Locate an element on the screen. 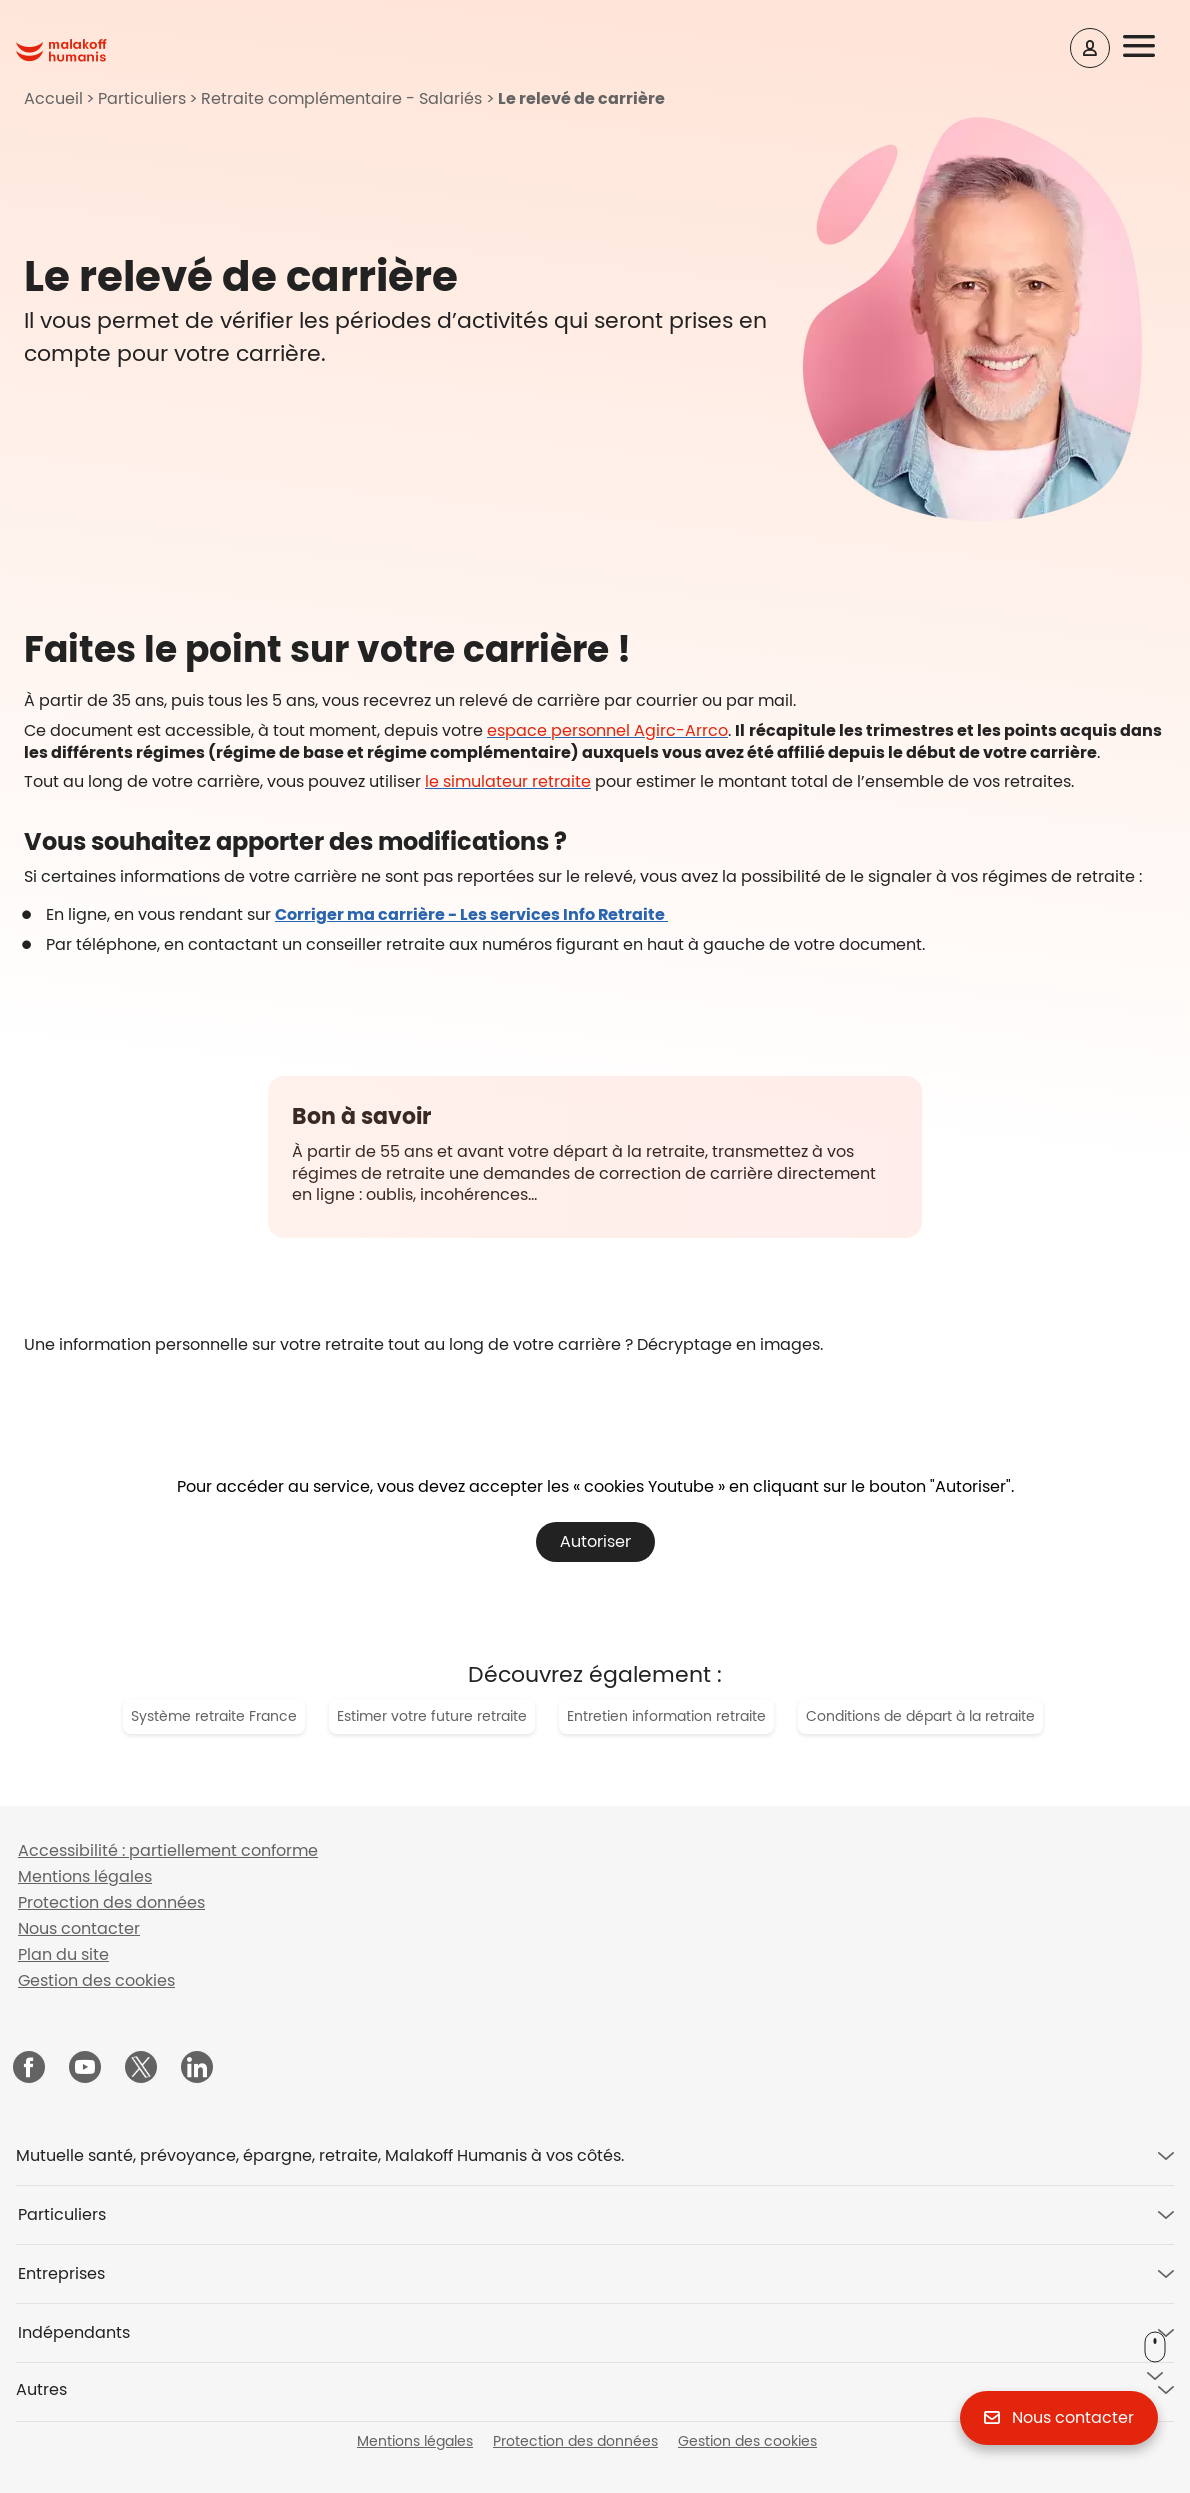 This screenshot has height=2493, width=1190. Système retraite France is located at coordinates (214, 1716).